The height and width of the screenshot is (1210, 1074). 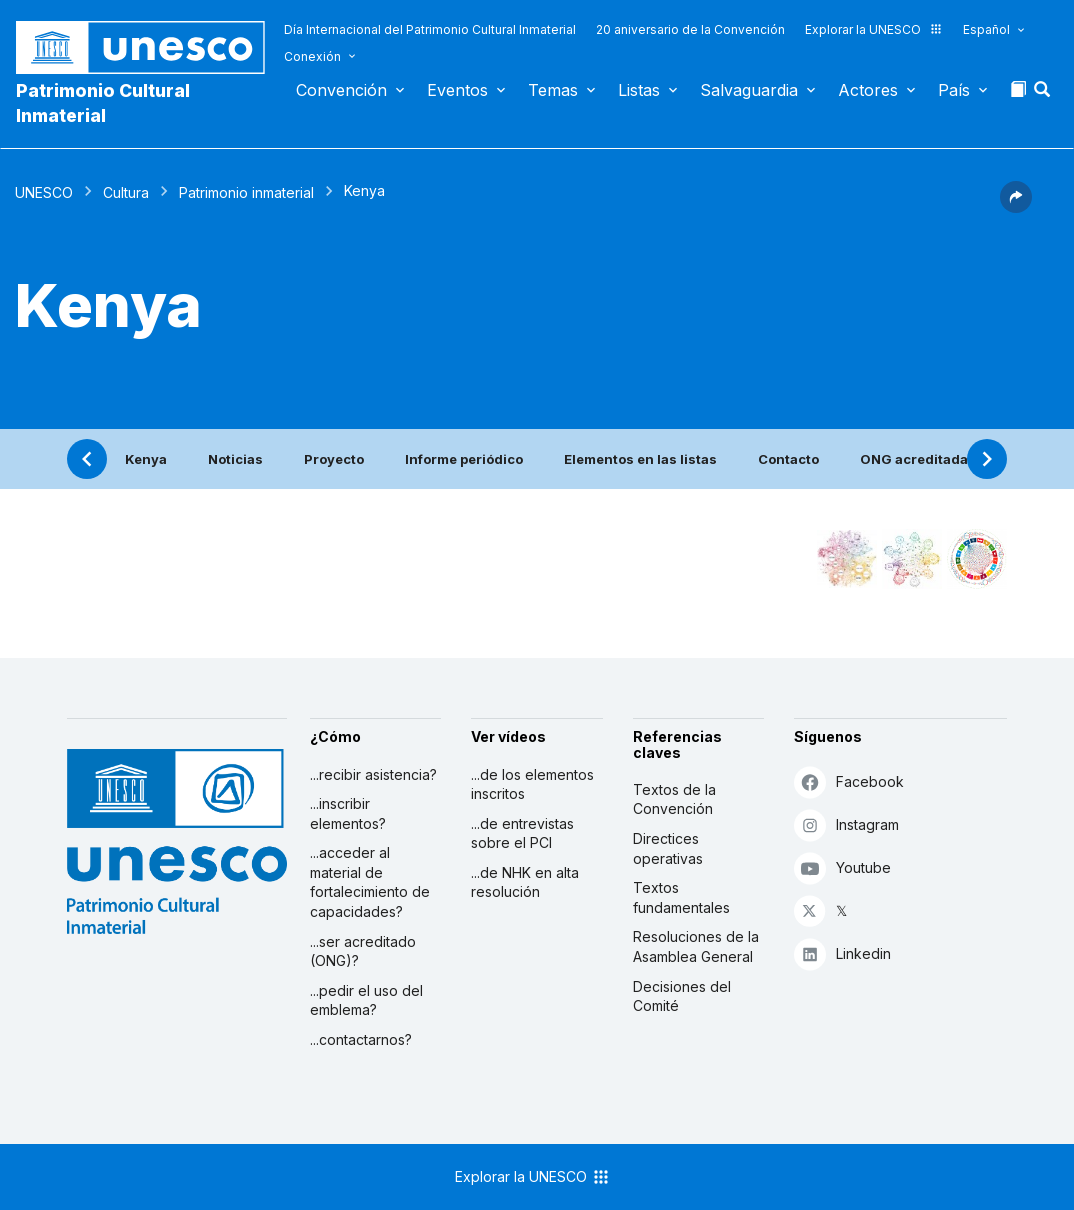 What do you see at coordinates (668, 848) in the screenshot?
I see `Directices operativas` at bounding box center [668, 848].